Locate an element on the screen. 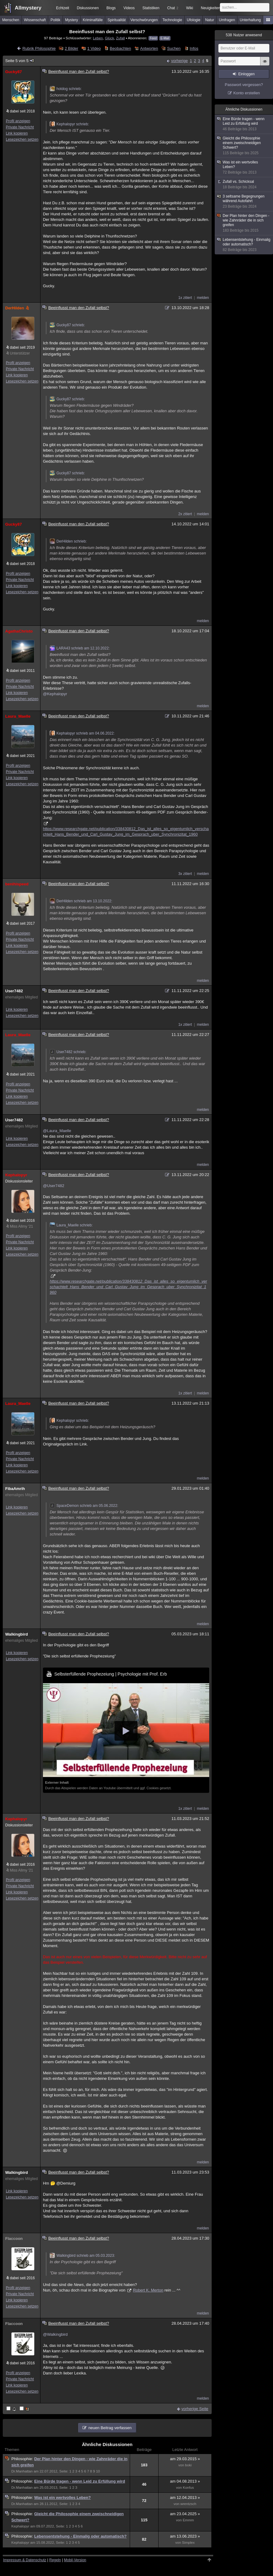  Kephalopyr schrieb: is located at coordinates (69, 124).